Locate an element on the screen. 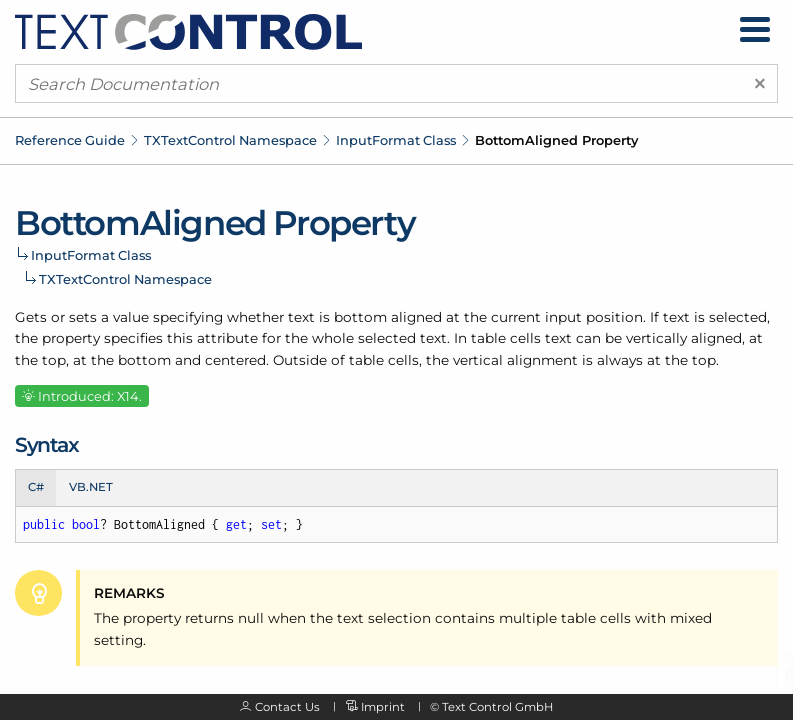 The width and height of the screenshot is (793, 720). TXTextControl Namespace is located at coordinates (230, 140).